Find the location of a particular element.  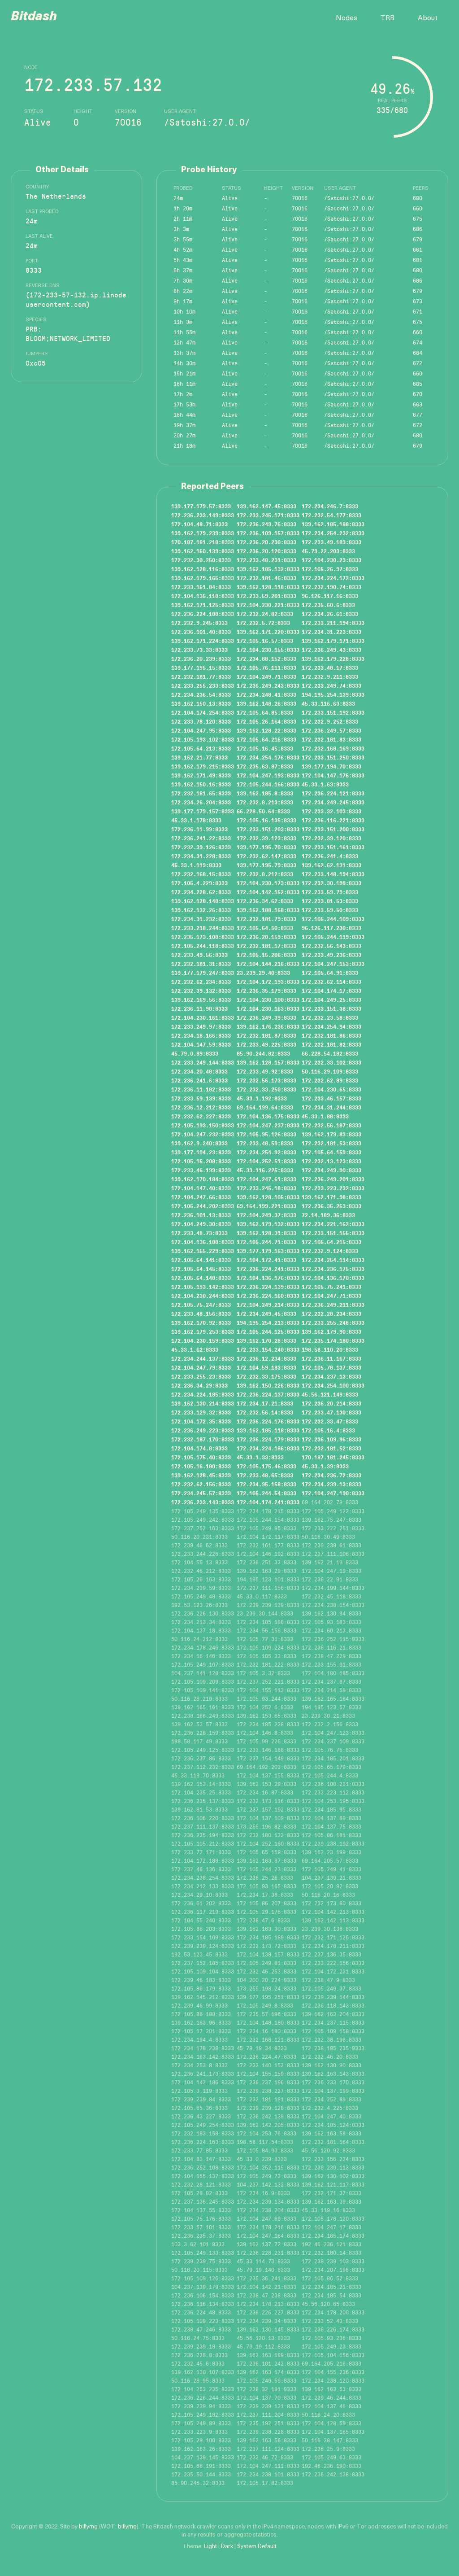

172.232.62.227:8333 is located at coordinates (201, 1116).